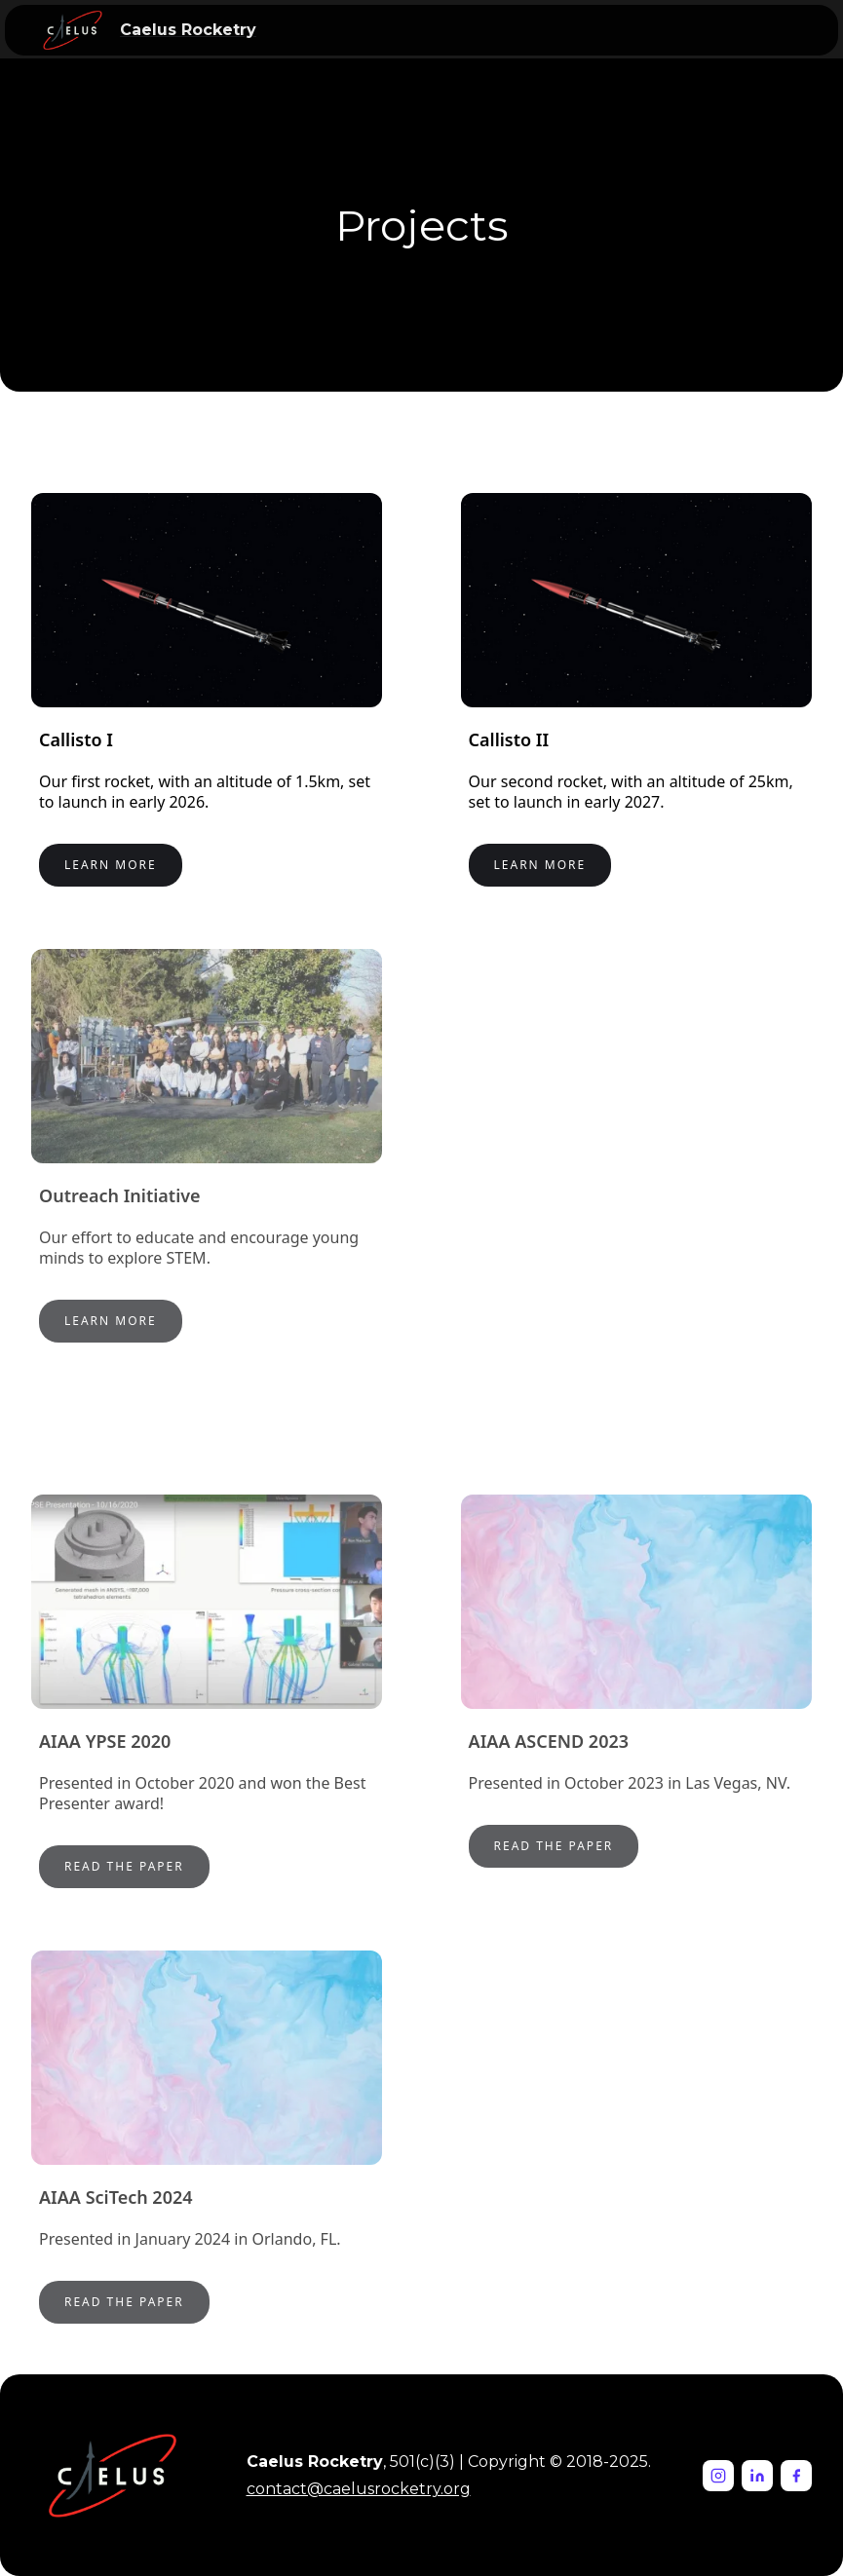 The image size is (843, 2576). What do you see at coordinates (124, 1866) in the screenshot?
I see `Read the paper` at bounding box center [124, 1866].